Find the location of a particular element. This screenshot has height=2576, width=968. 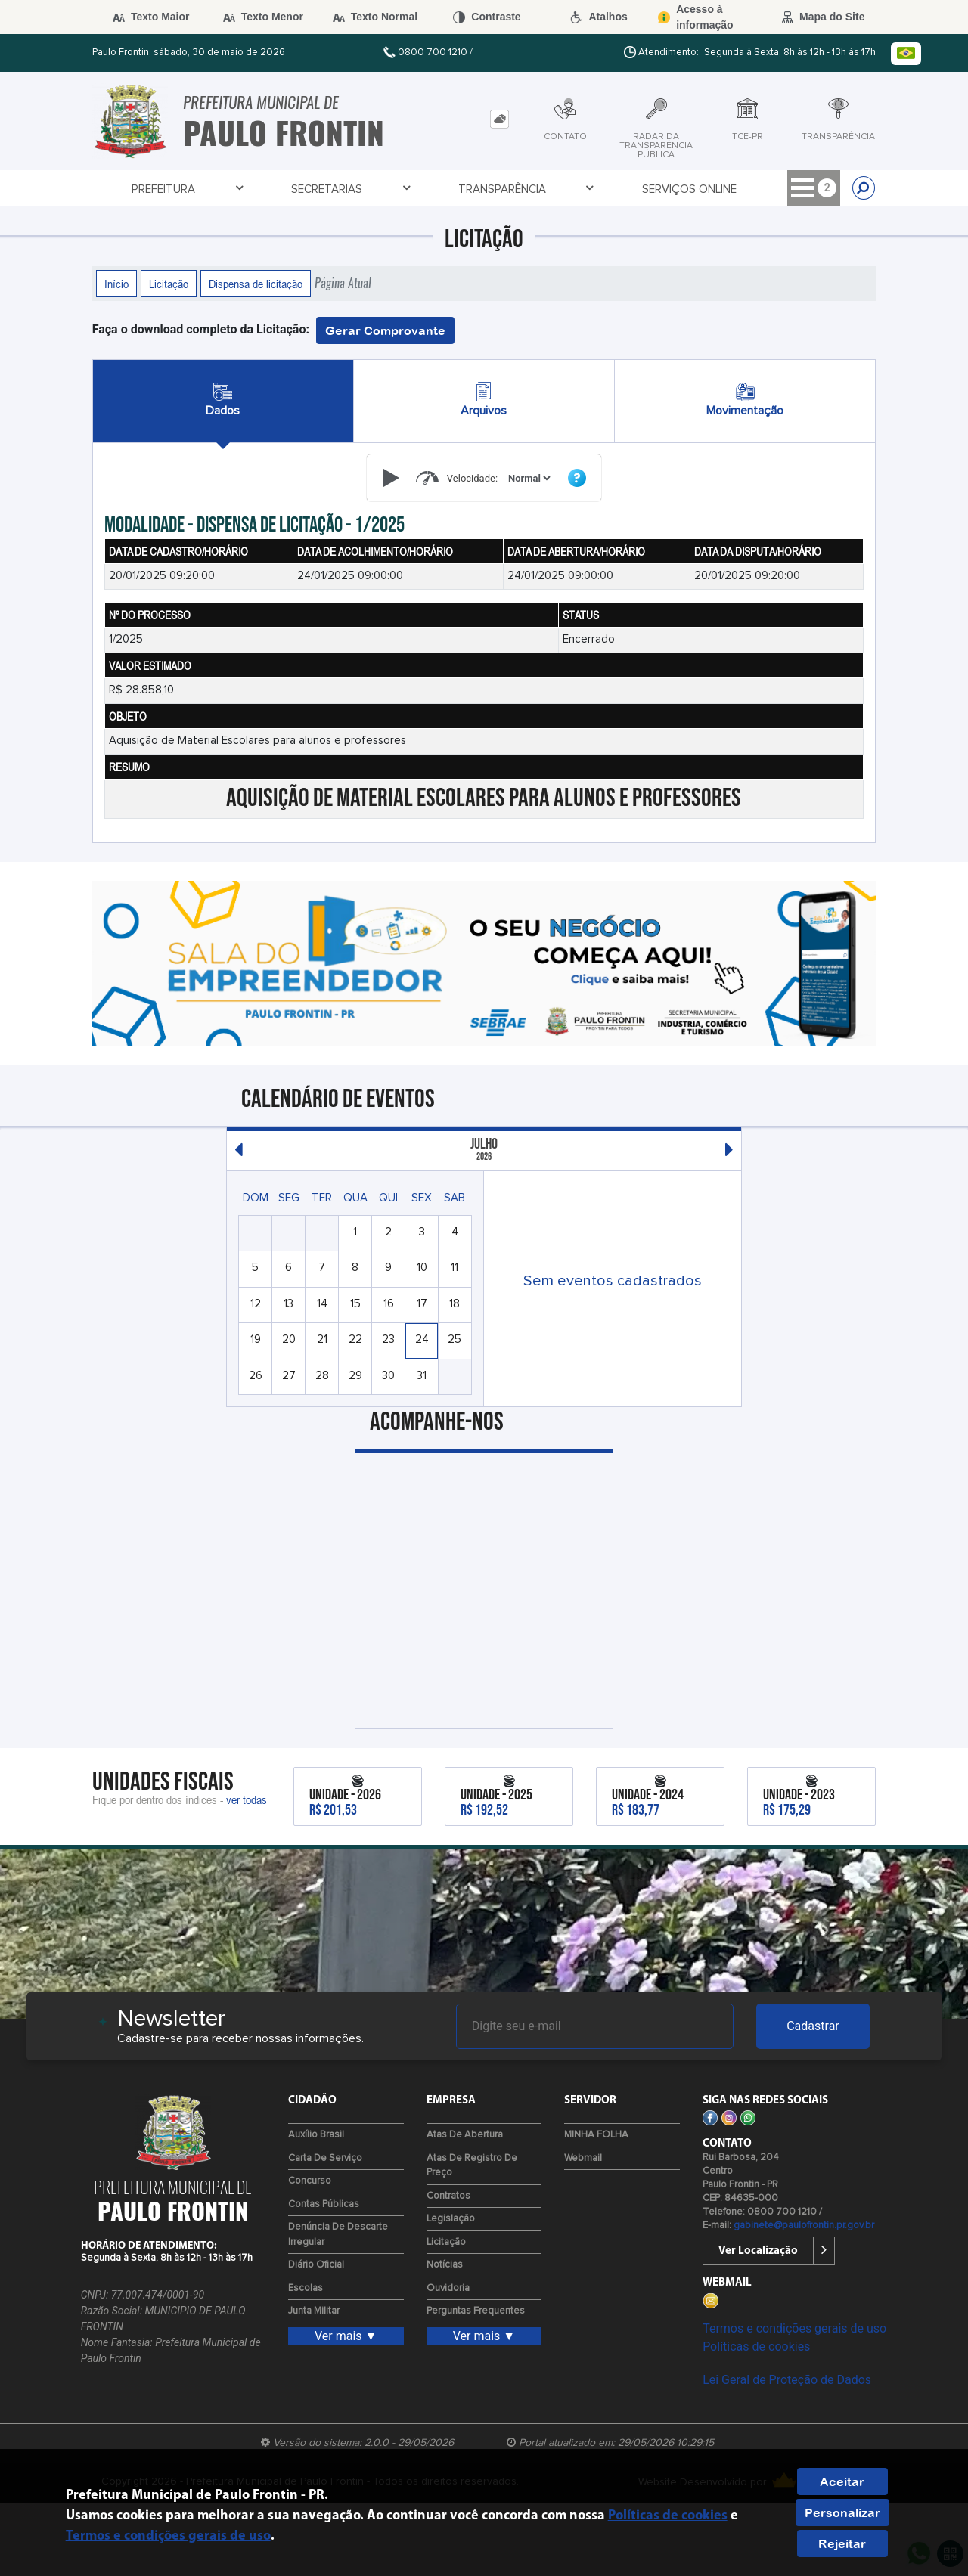

Junta Militar is located at coordinates (314, 2311).